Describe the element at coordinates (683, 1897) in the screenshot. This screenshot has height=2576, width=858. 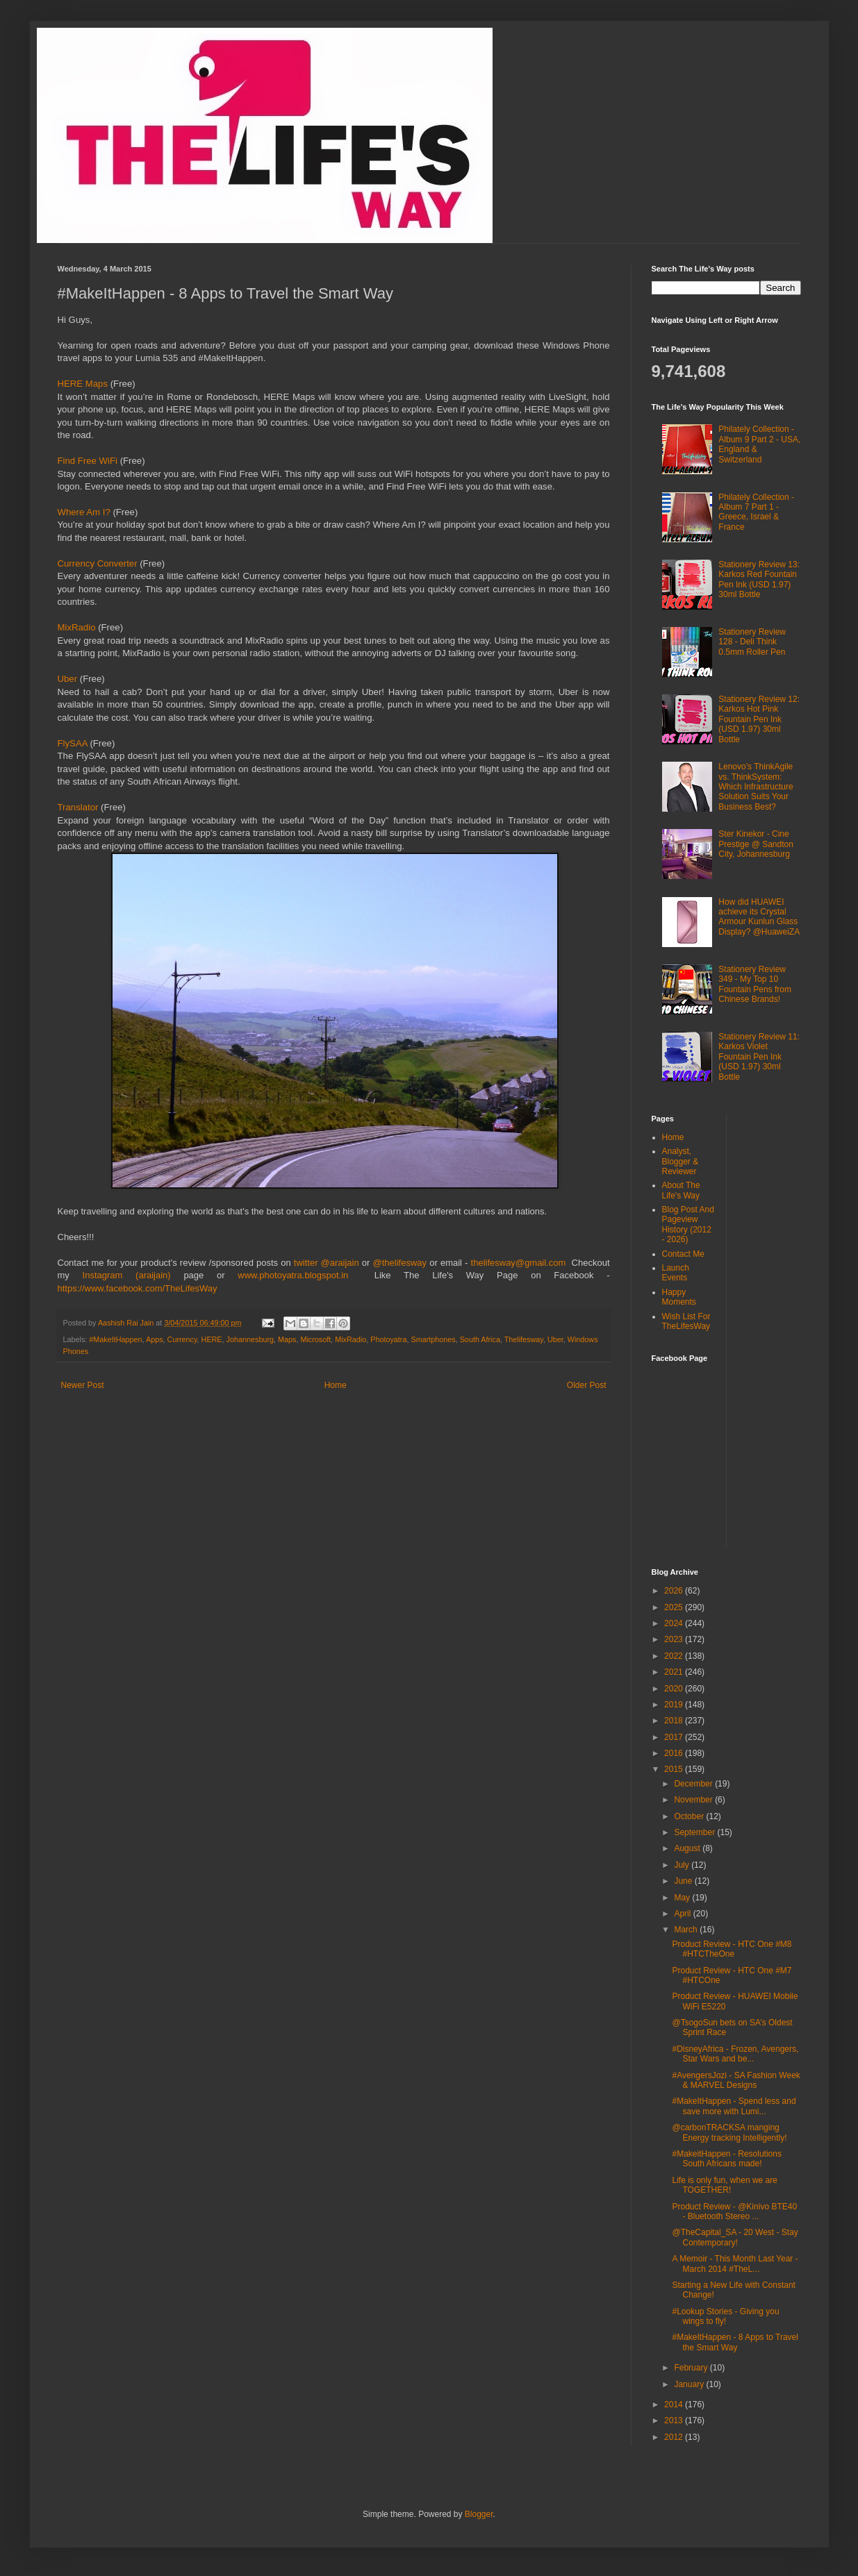
I see `May` at that location.